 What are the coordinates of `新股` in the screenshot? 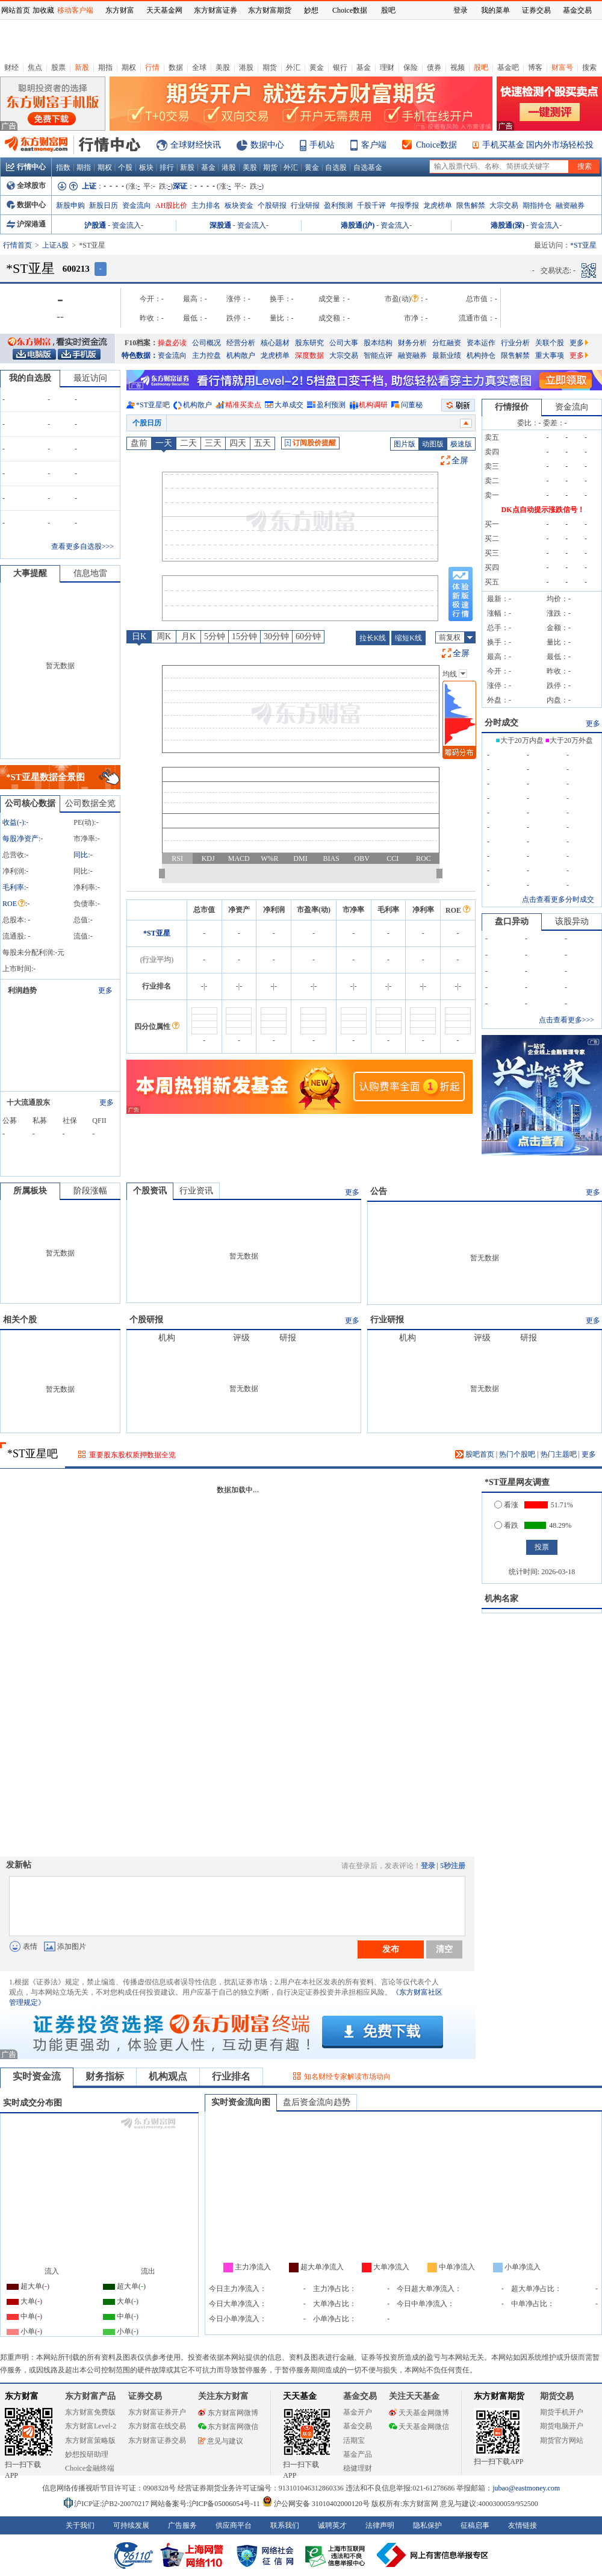 It's located at (82, 67).